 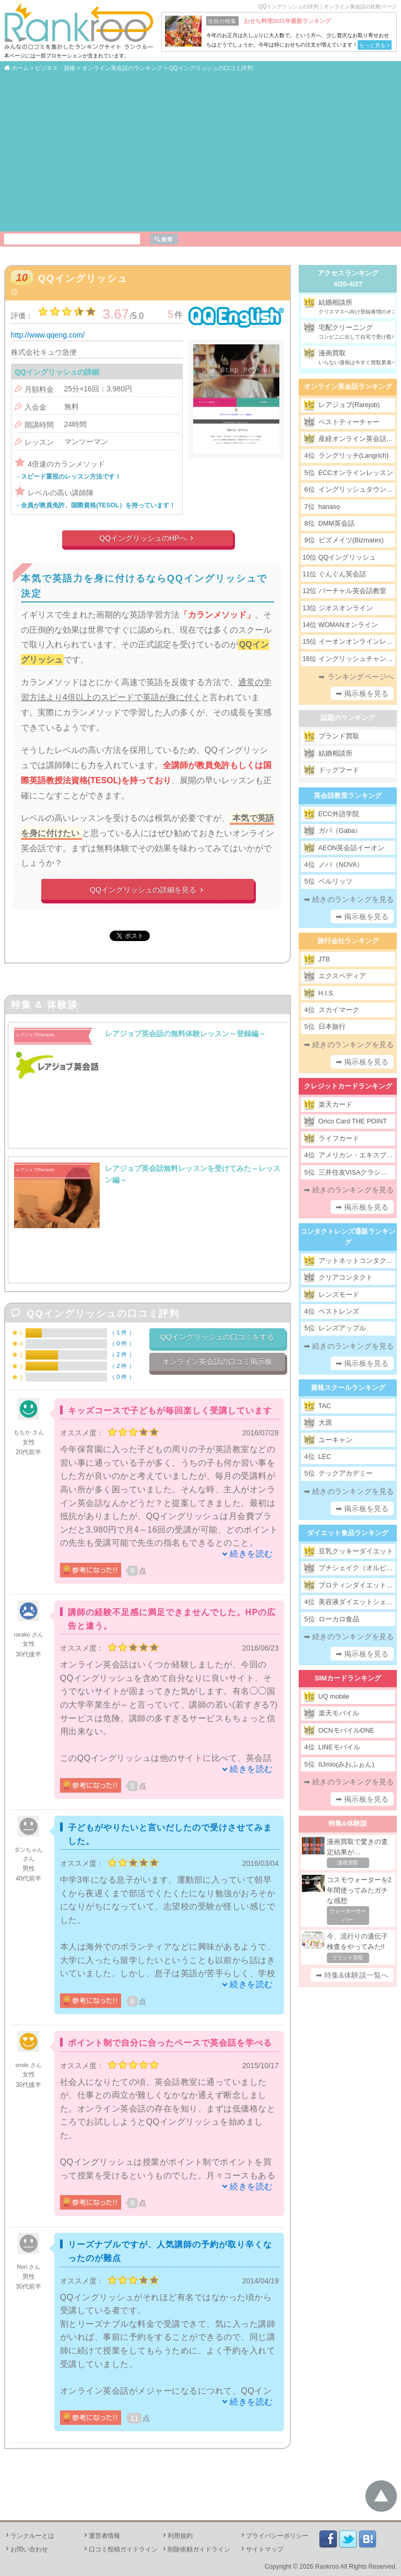 I want to click on サイトマップ, so click(x=262, y=2549).